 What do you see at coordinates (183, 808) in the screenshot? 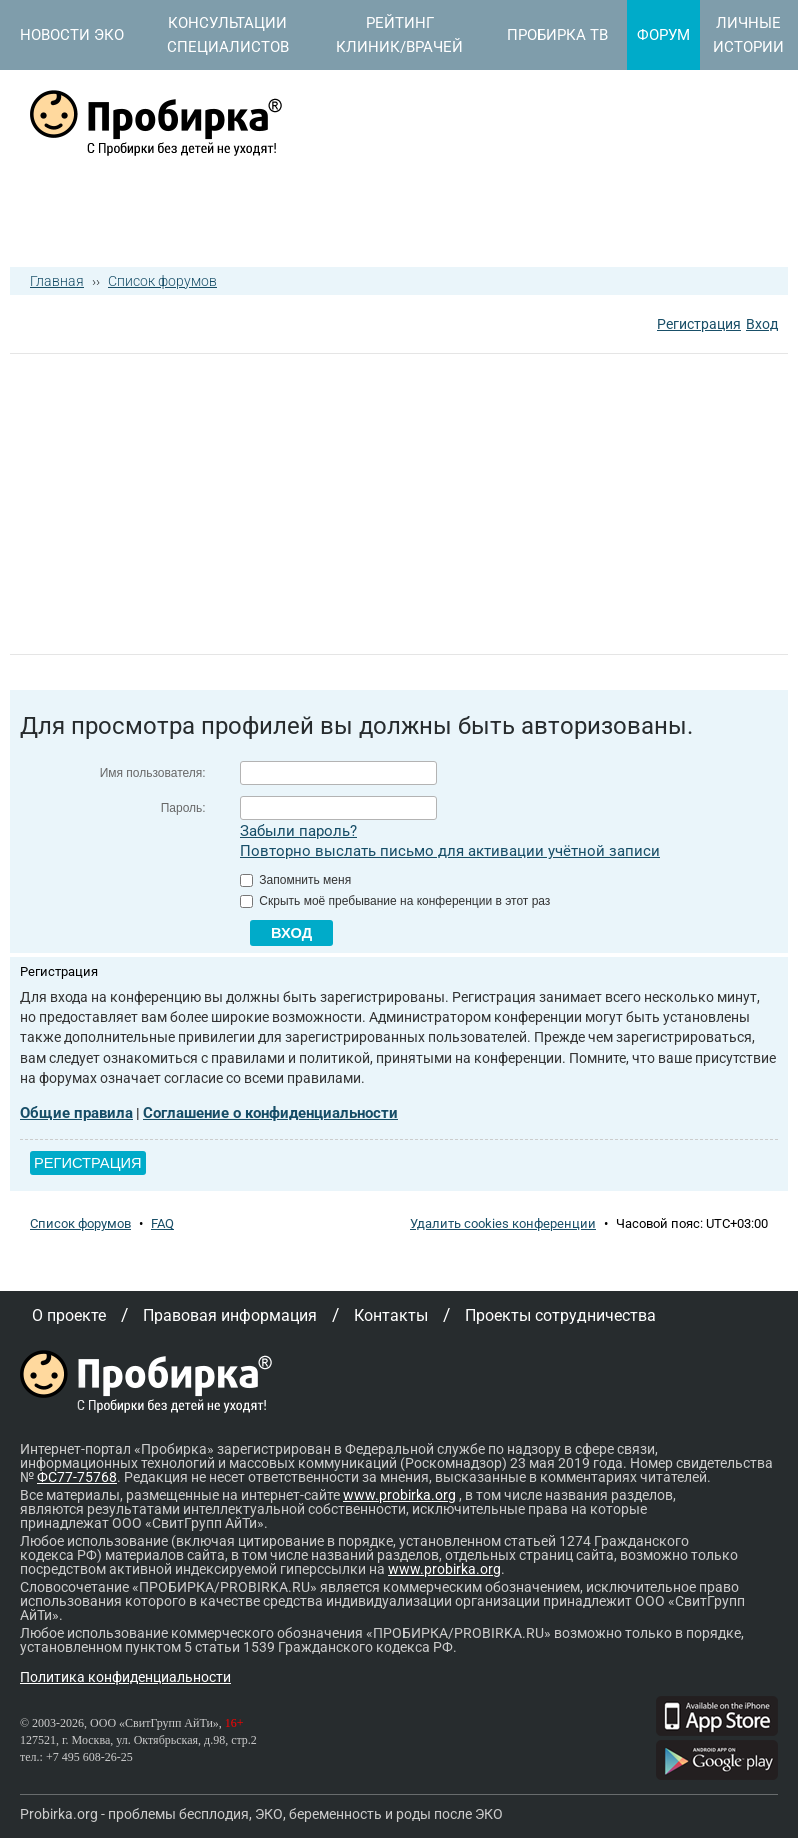
I see `Пароль:` at bounding box center [183, 808].